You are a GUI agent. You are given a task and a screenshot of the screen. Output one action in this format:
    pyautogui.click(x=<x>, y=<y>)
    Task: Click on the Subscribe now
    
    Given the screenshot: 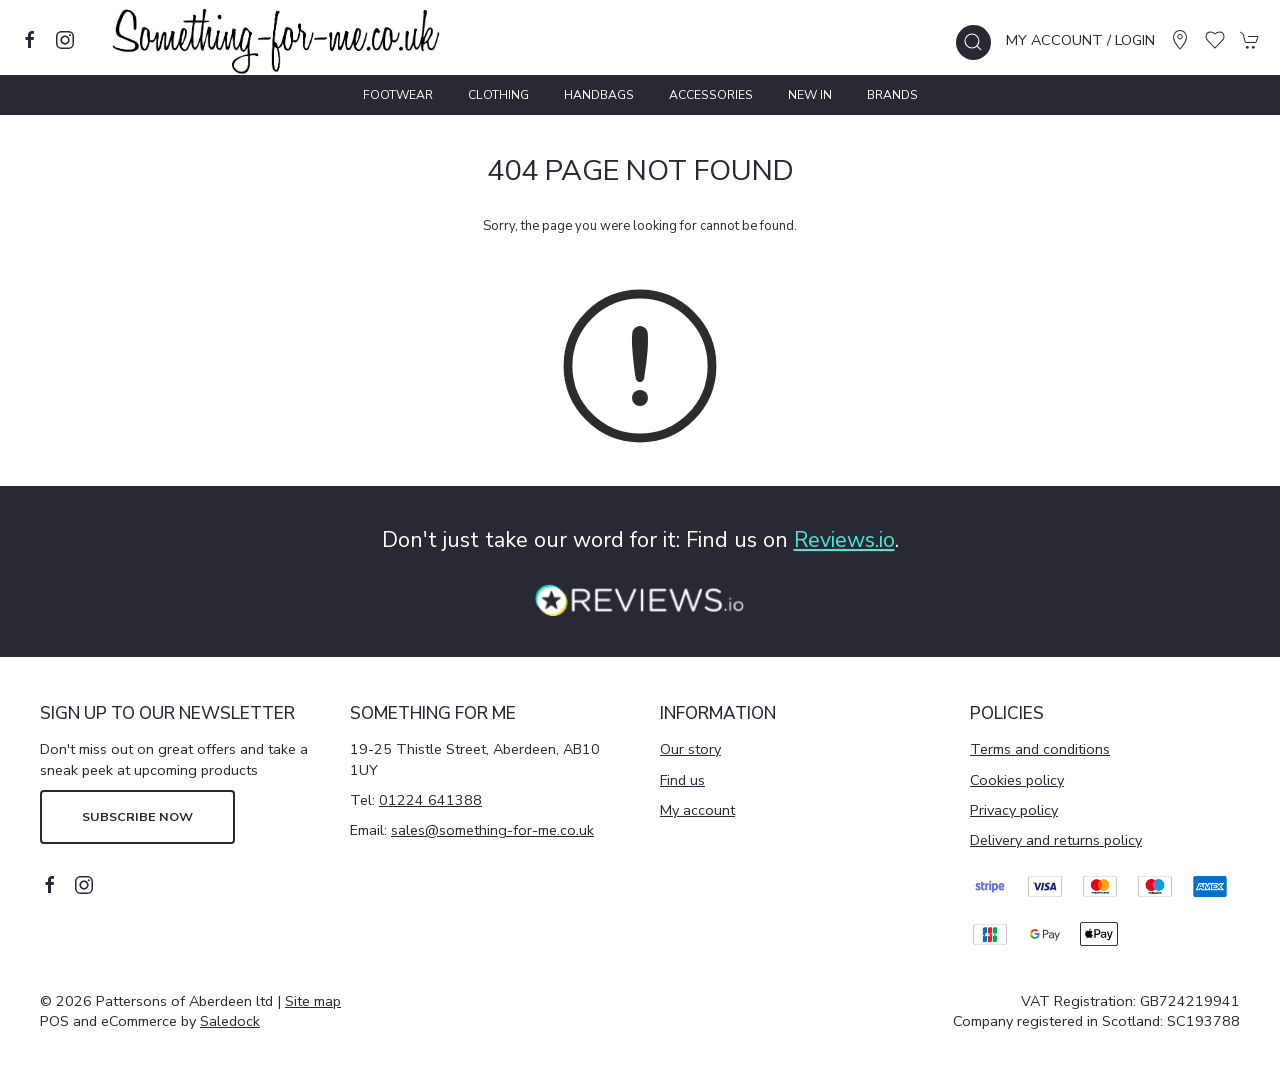 What is the action you would take?
    pyautogui.click(x=137, y=816)
    